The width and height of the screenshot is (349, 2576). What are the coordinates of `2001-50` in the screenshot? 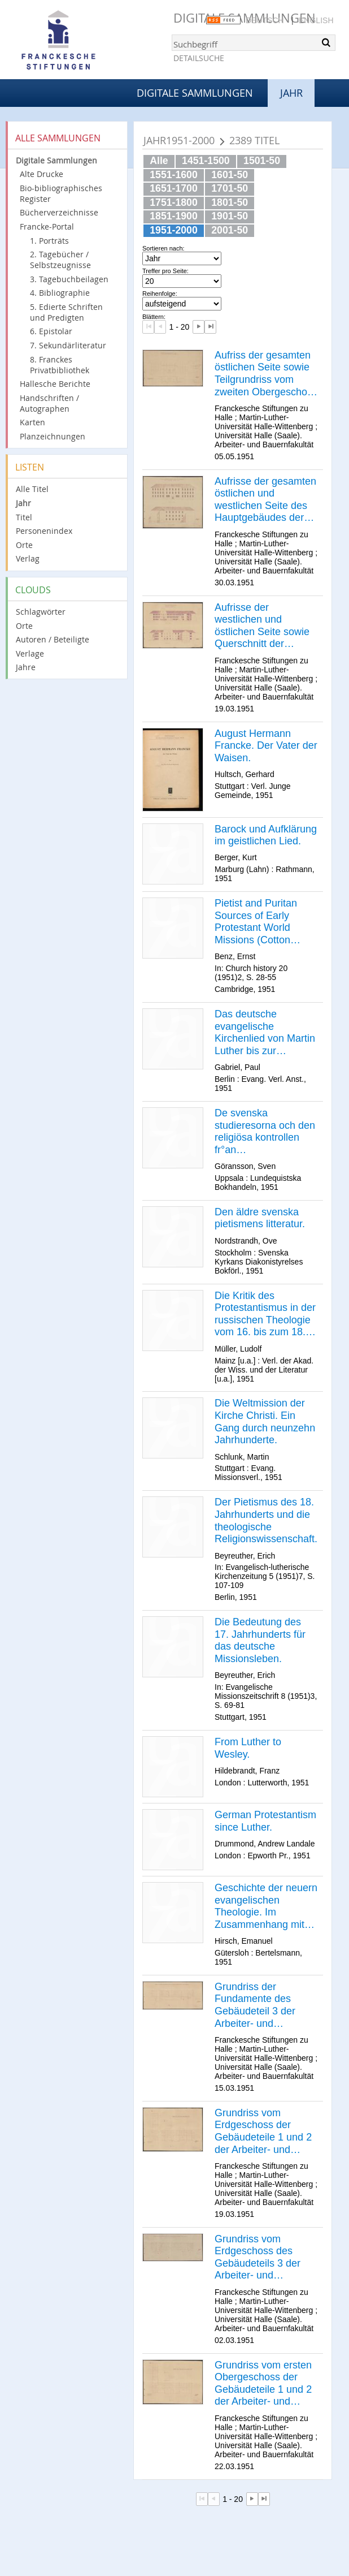 It's located at (229, 230).